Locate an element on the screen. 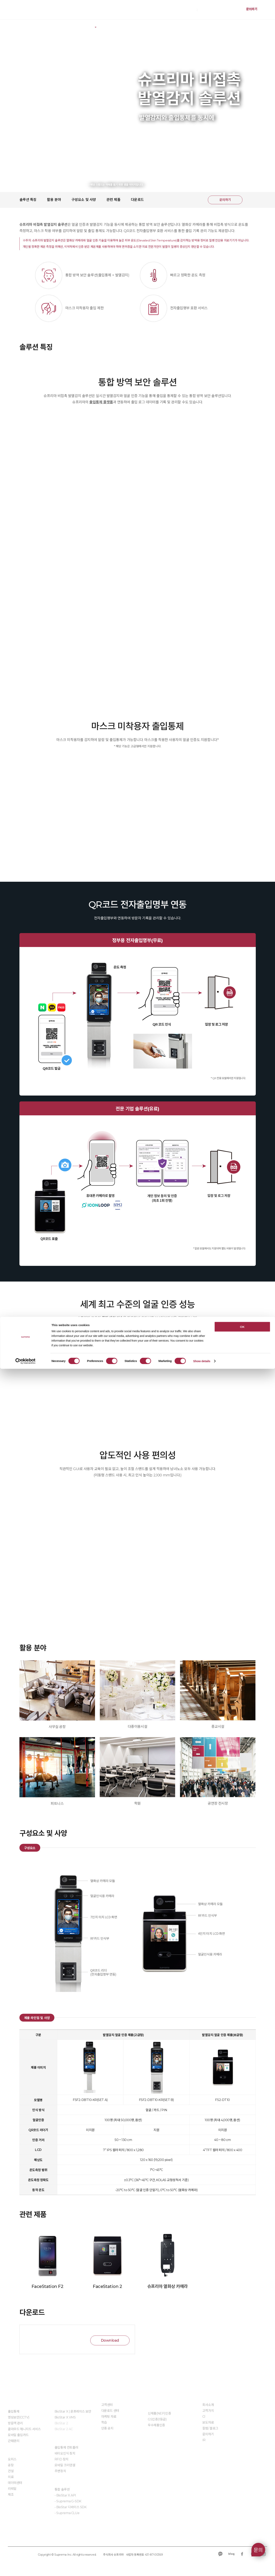 The height and width of the screenshot is (2576, 275). 출입통제 플랫폼 is located at coordinates (101, 402).